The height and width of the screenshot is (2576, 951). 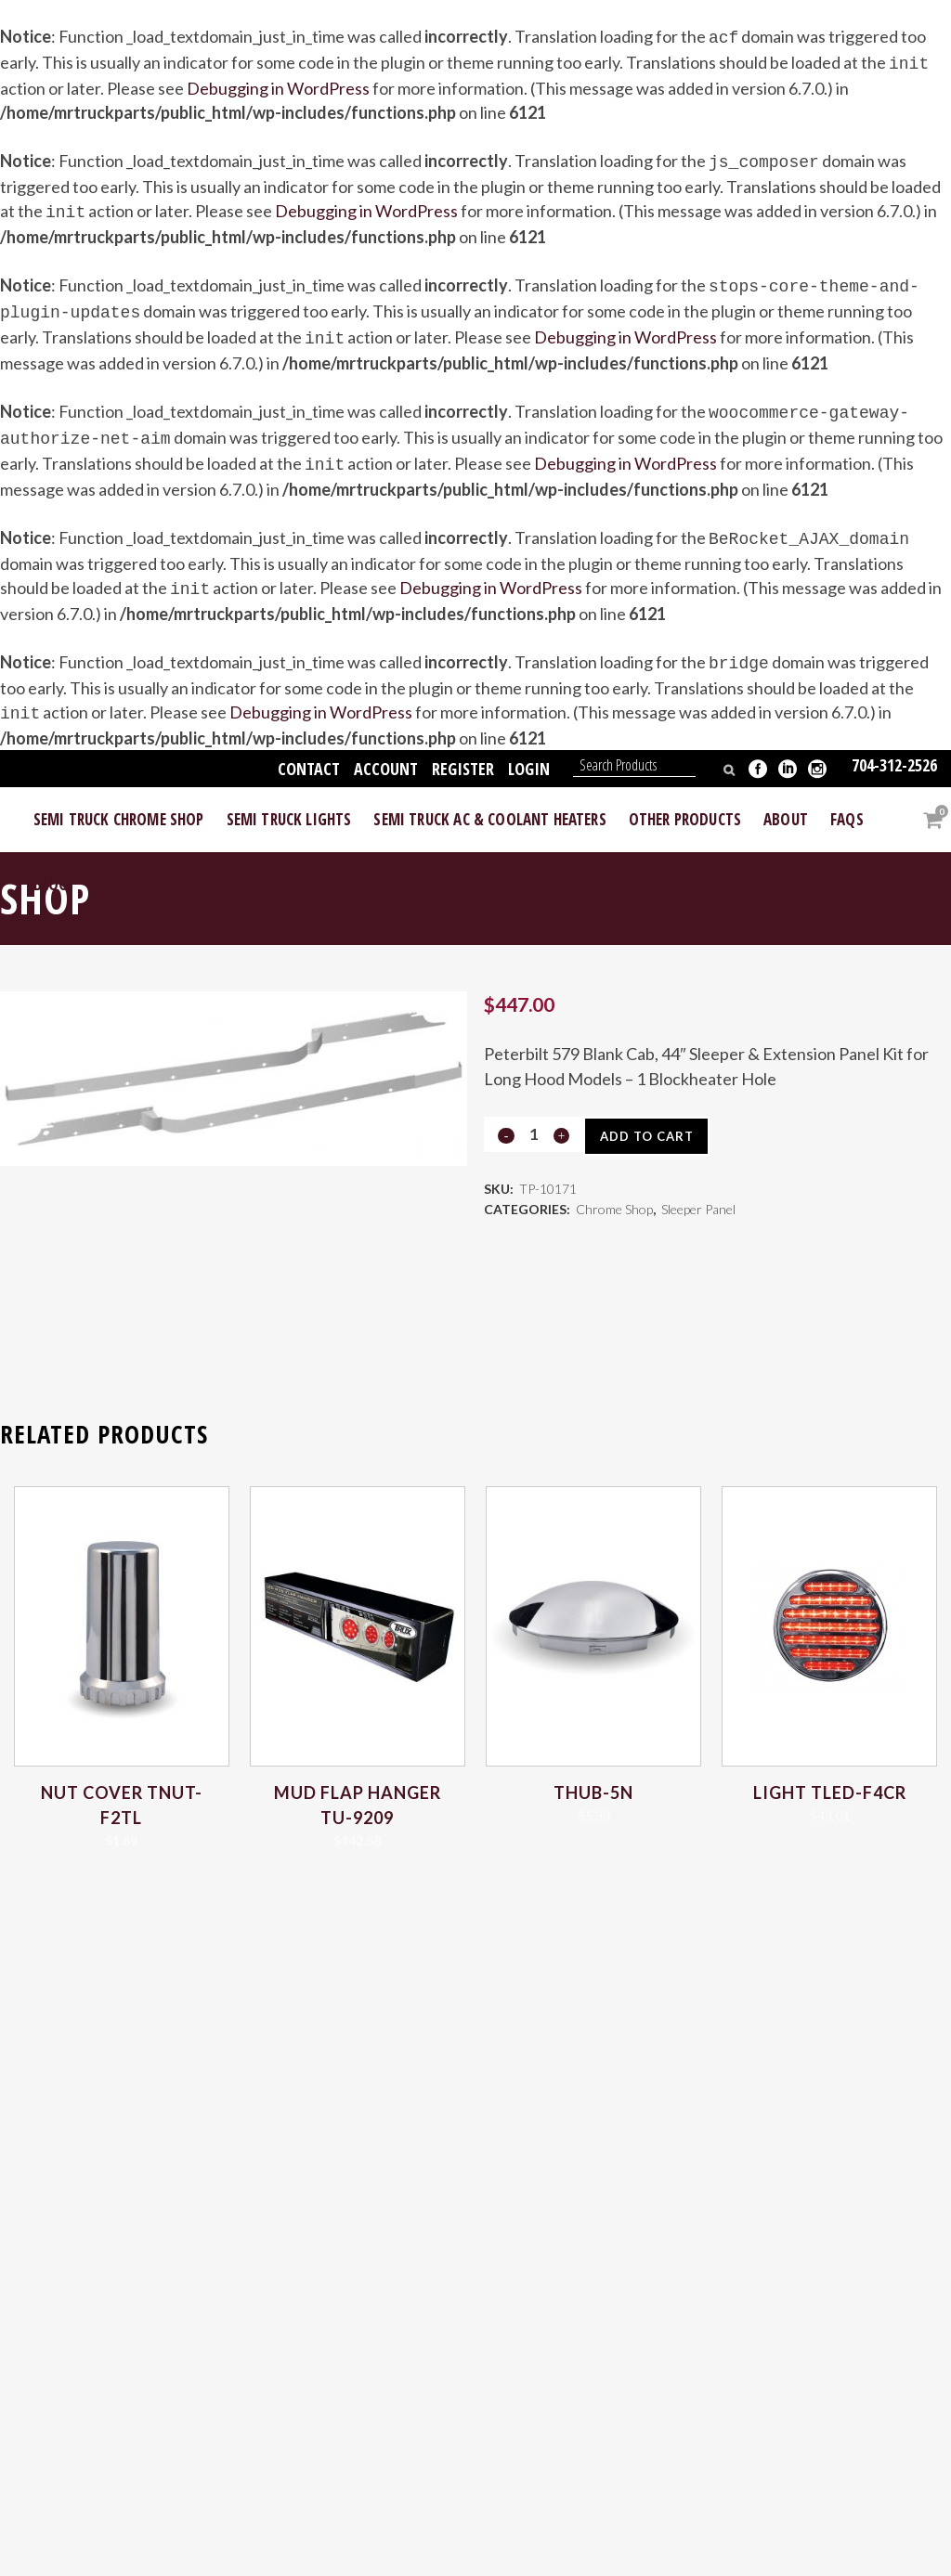 I want to click on Debugging in WordPress, so click(x=278, y=84).